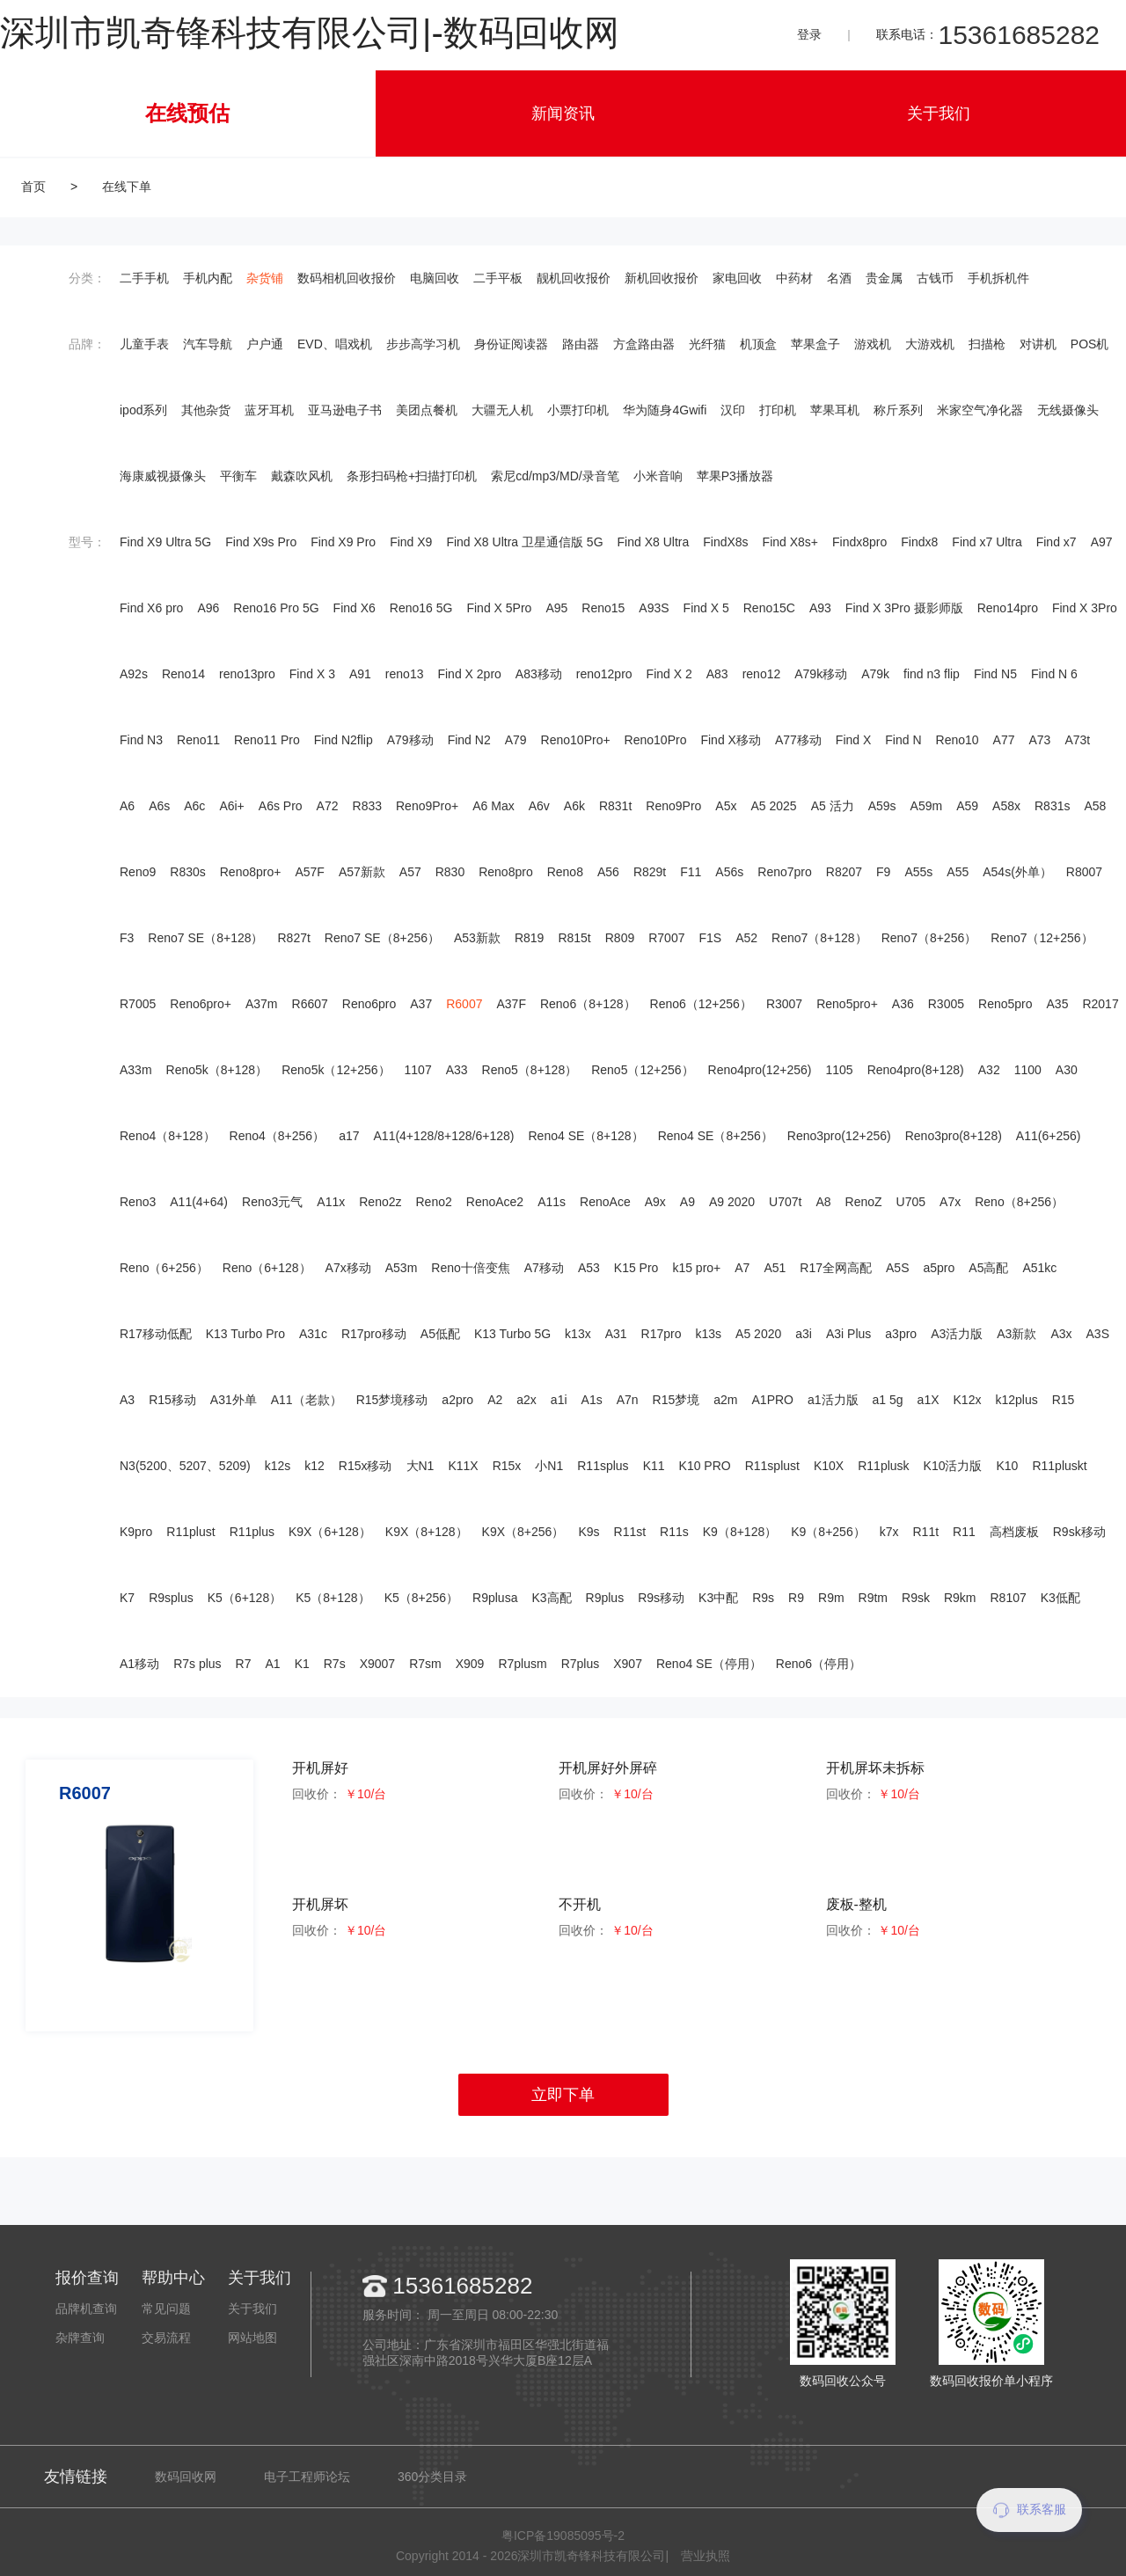  I want to click on K10X, so click(829, 1466).